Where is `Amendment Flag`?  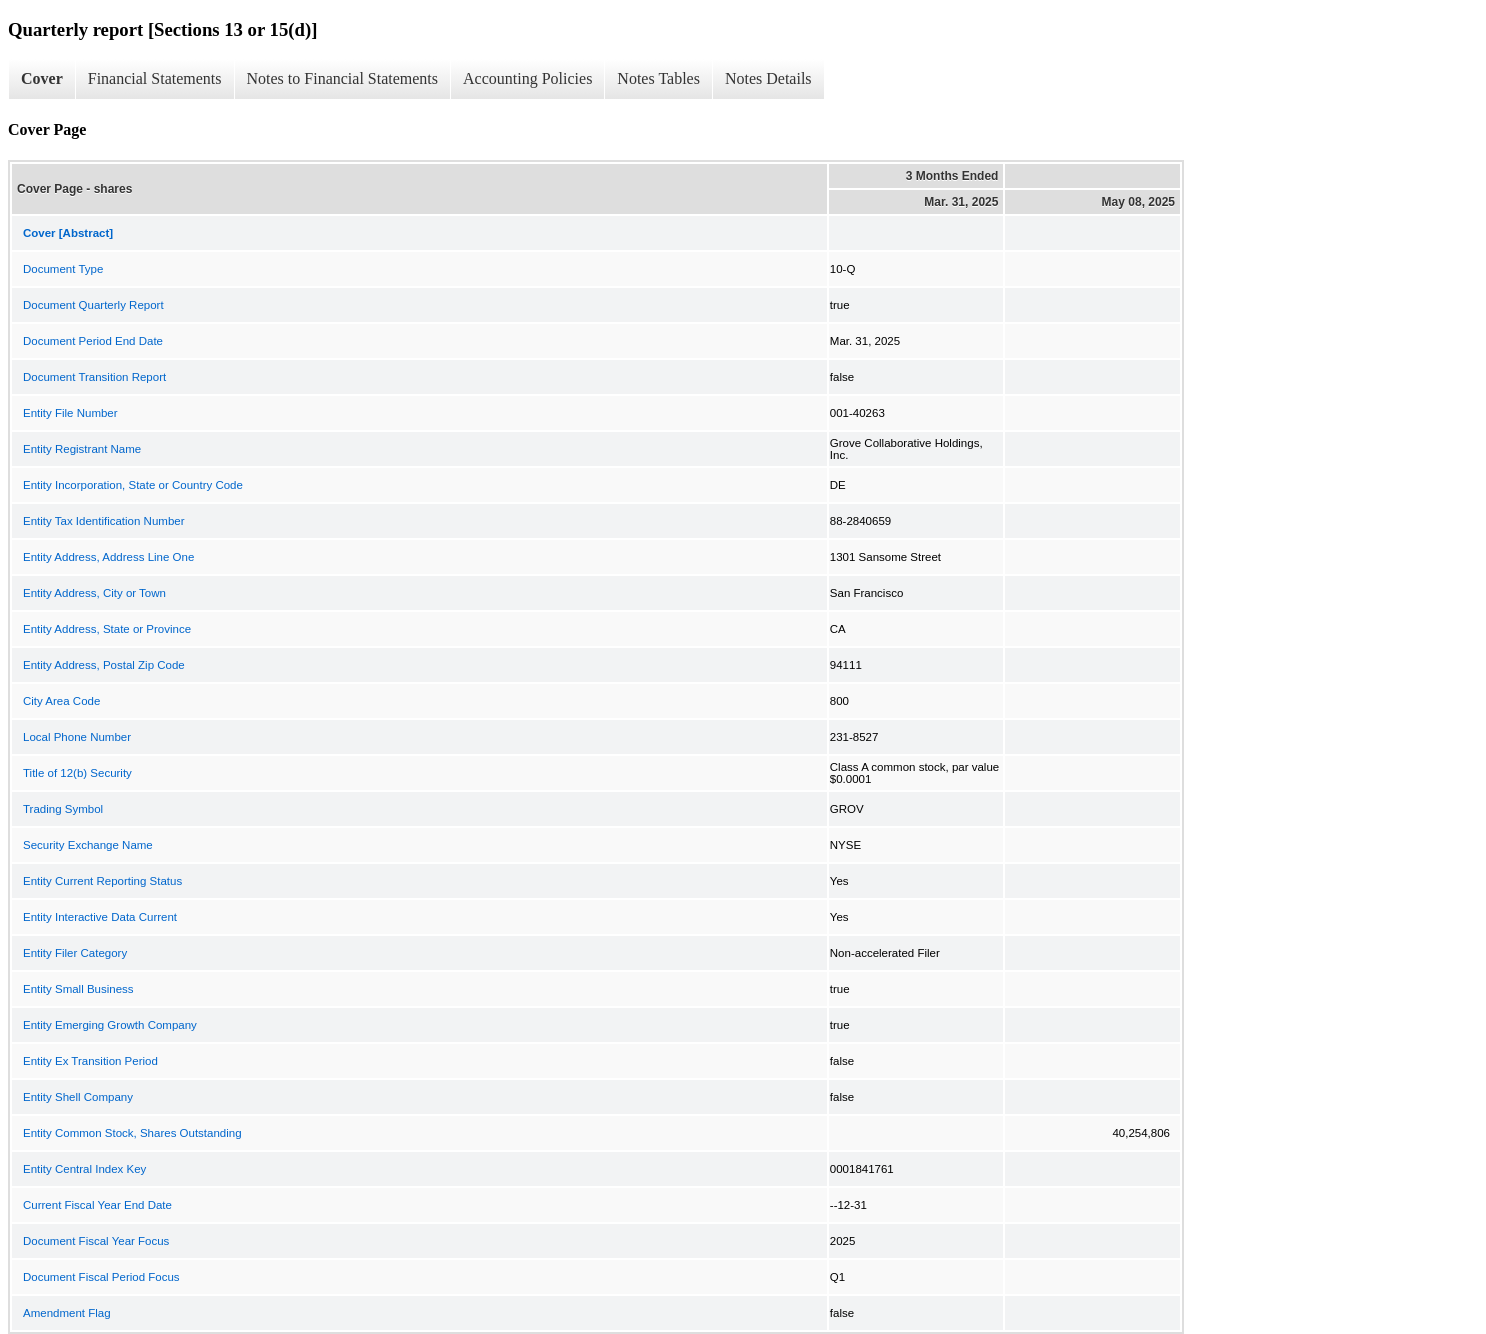
Amendment Flag is located at coordinates (67, 1313).